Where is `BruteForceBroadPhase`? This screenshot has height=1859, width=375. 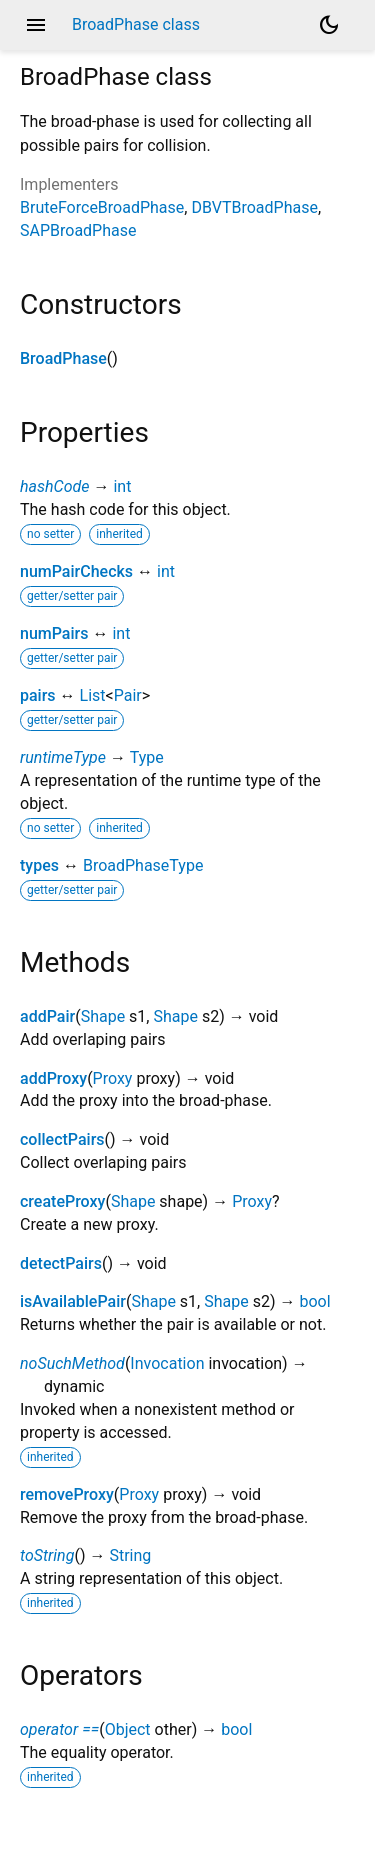 BruteForceBroadPhase is located at coordinates (102, 207).